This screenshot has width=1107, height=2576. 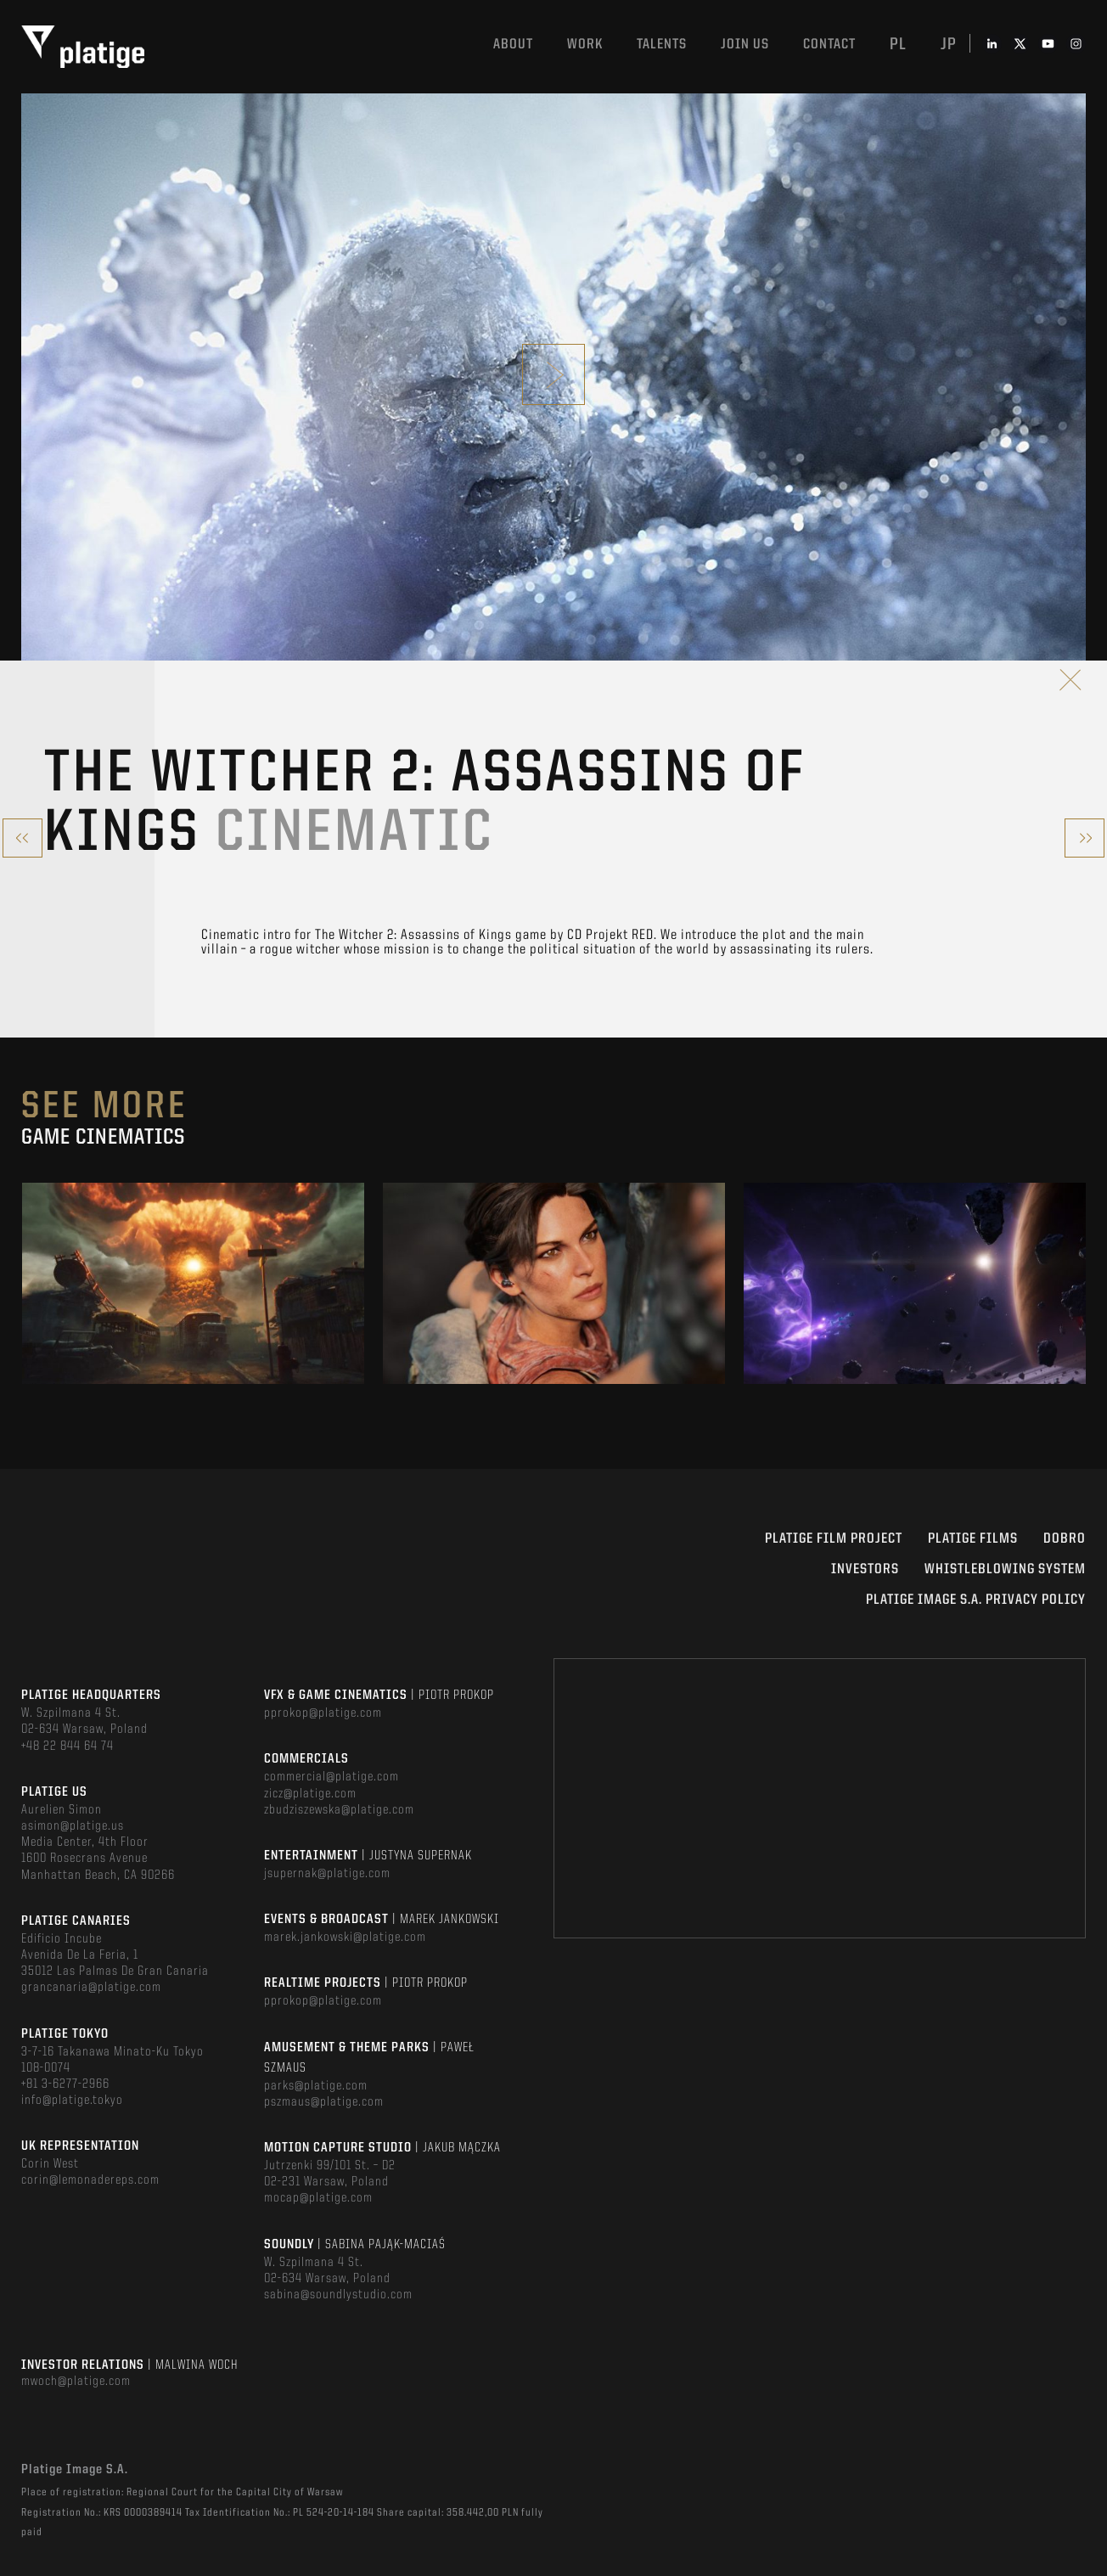 I want to click on +81 3-6277-2966, so click(x=65, y=2084).